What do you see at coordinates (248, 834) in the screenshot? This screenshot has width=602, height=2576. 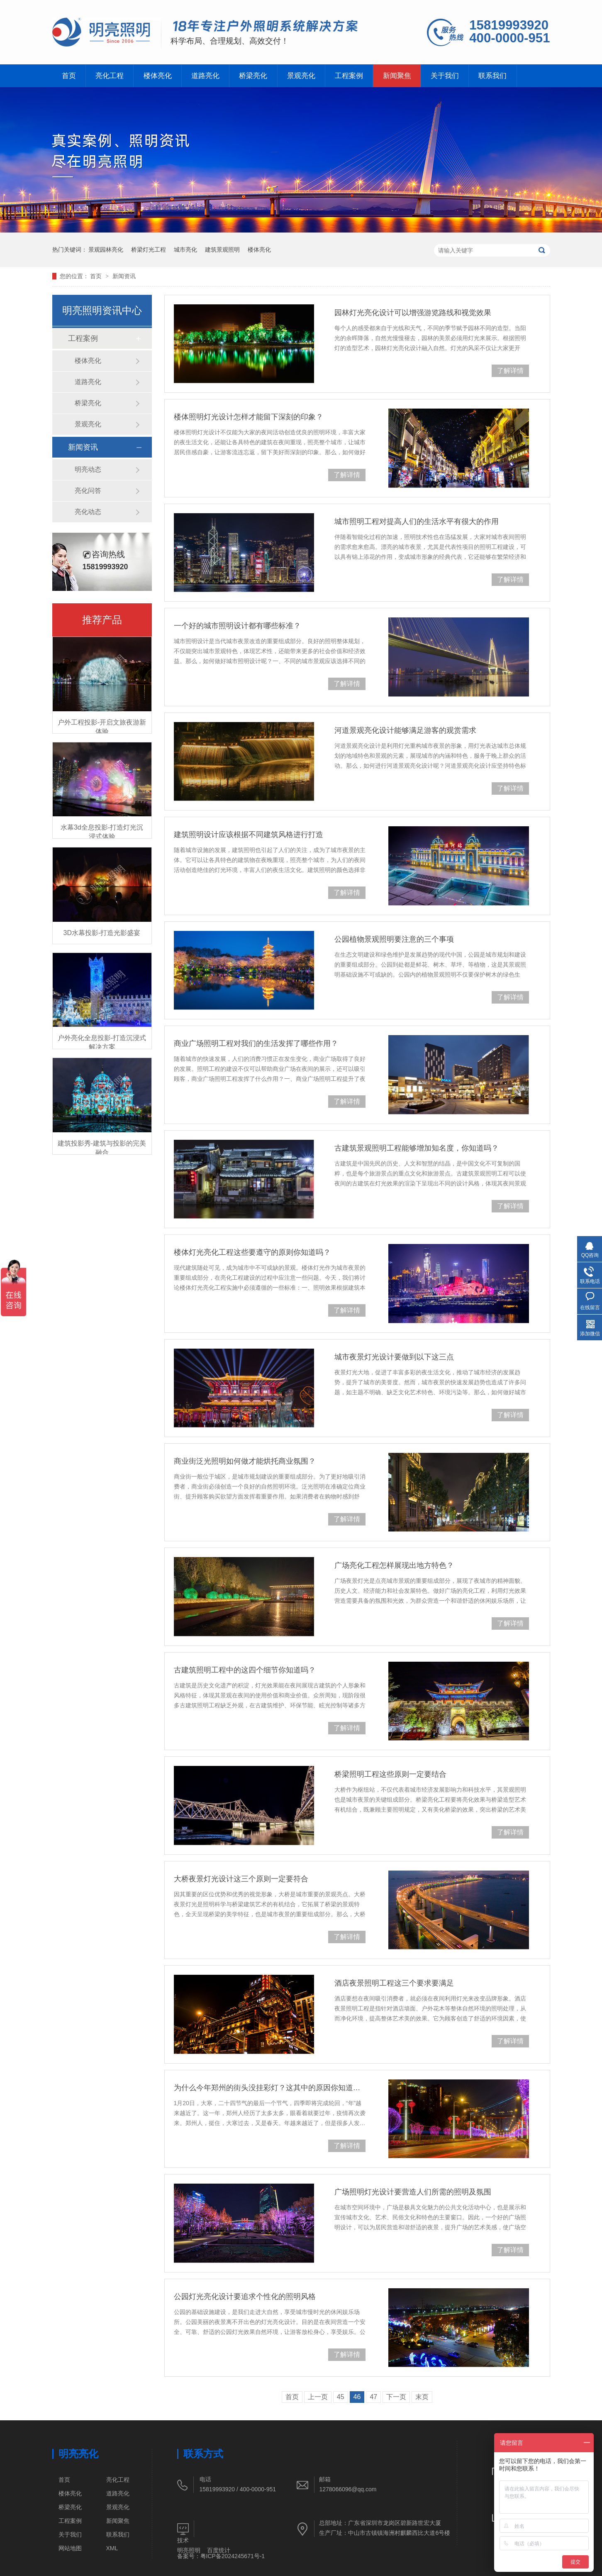 I see `建筑照明设计应该根据不同建筑风格进行打造` at bounding box center [248, 834].